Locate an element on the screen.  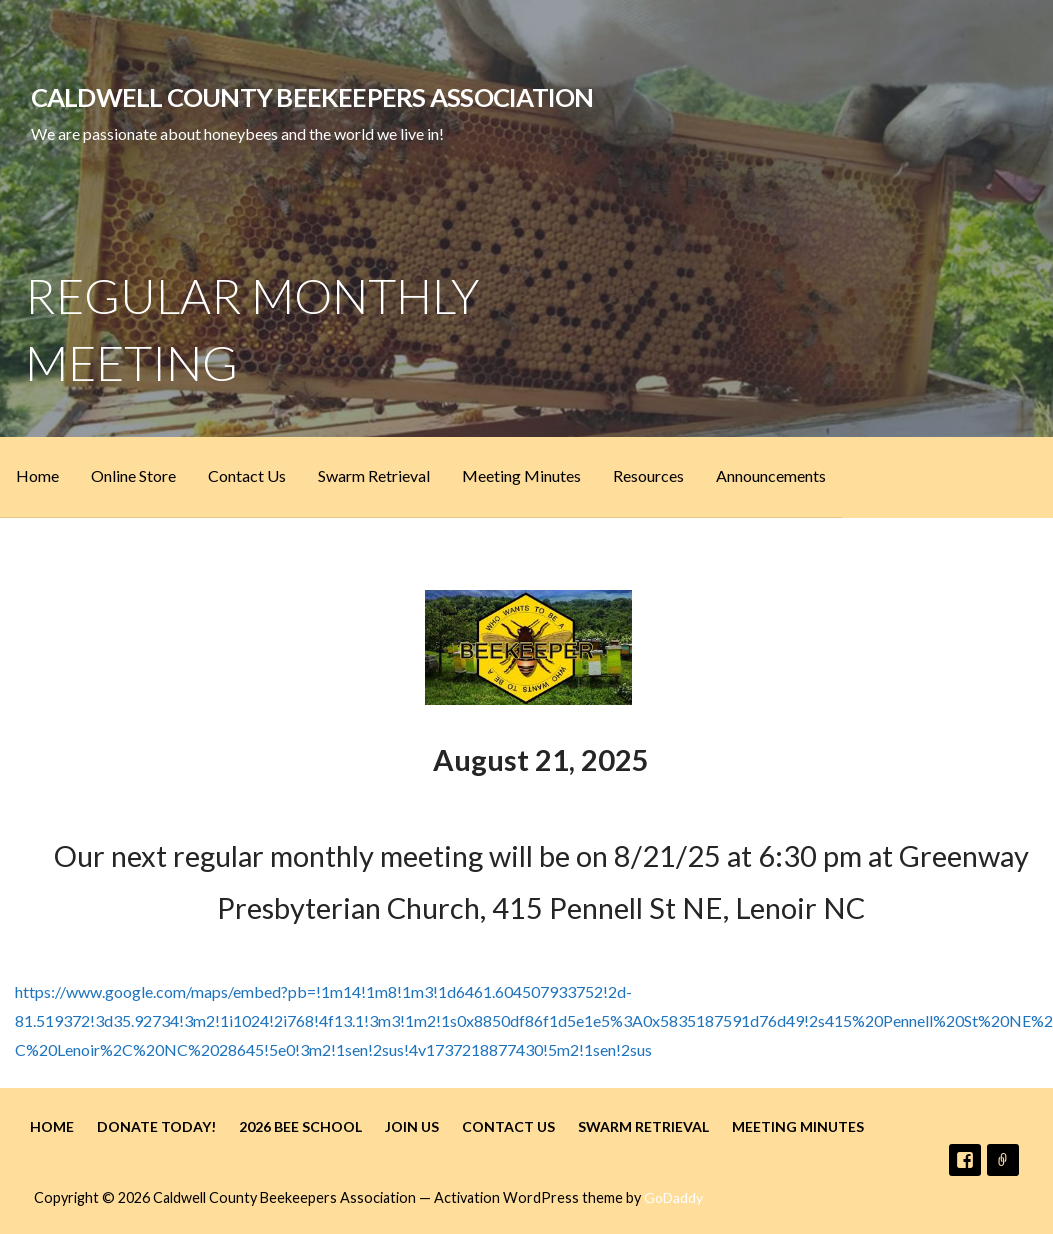
Donate Today! is located at coordinates (156, 1126).